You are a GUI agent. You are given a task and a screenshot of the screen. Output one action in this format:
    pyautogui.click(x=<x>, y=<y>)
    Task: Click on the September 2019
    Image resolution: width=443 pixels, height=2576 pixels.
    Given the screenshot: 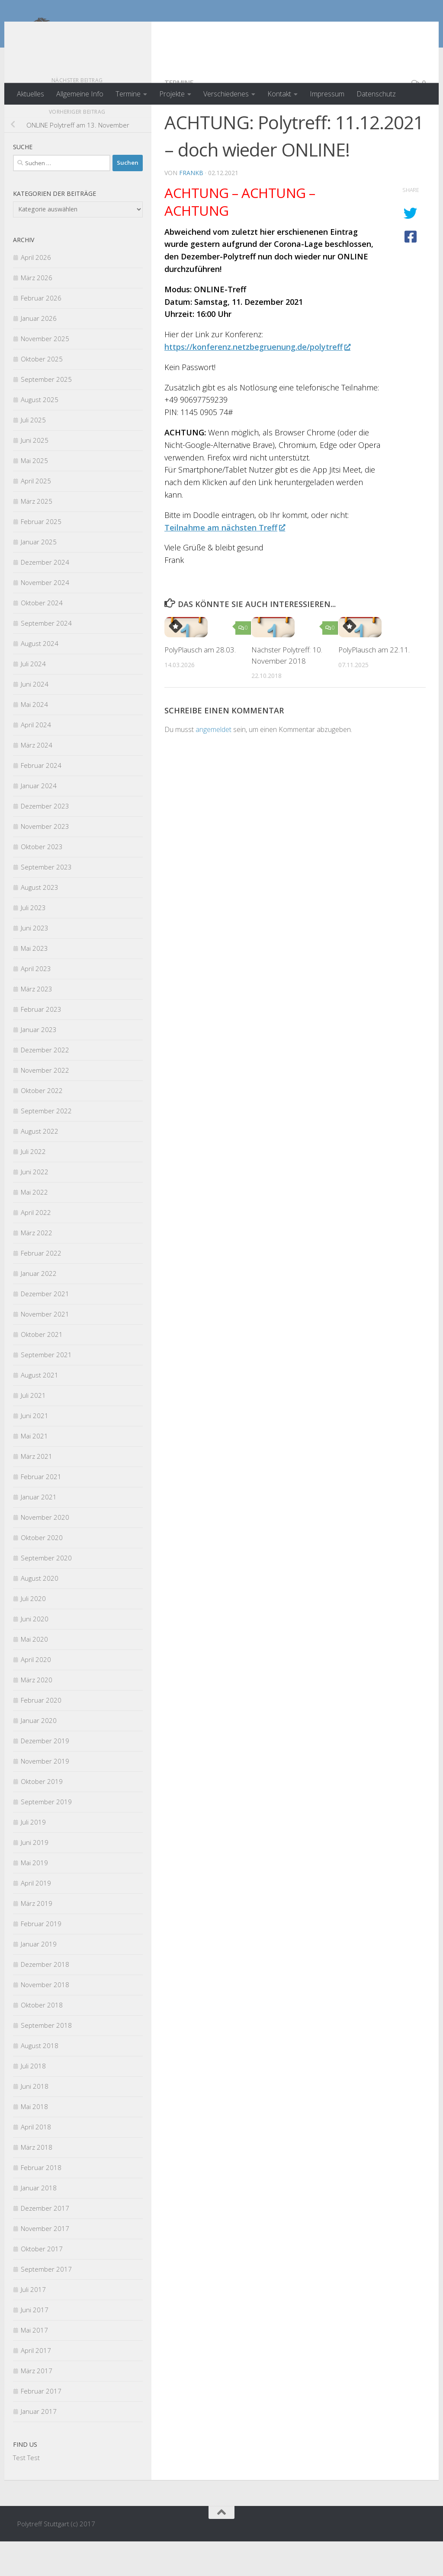 What is the action you would take?
    pyautogui.click(x=46, y=1836)
    